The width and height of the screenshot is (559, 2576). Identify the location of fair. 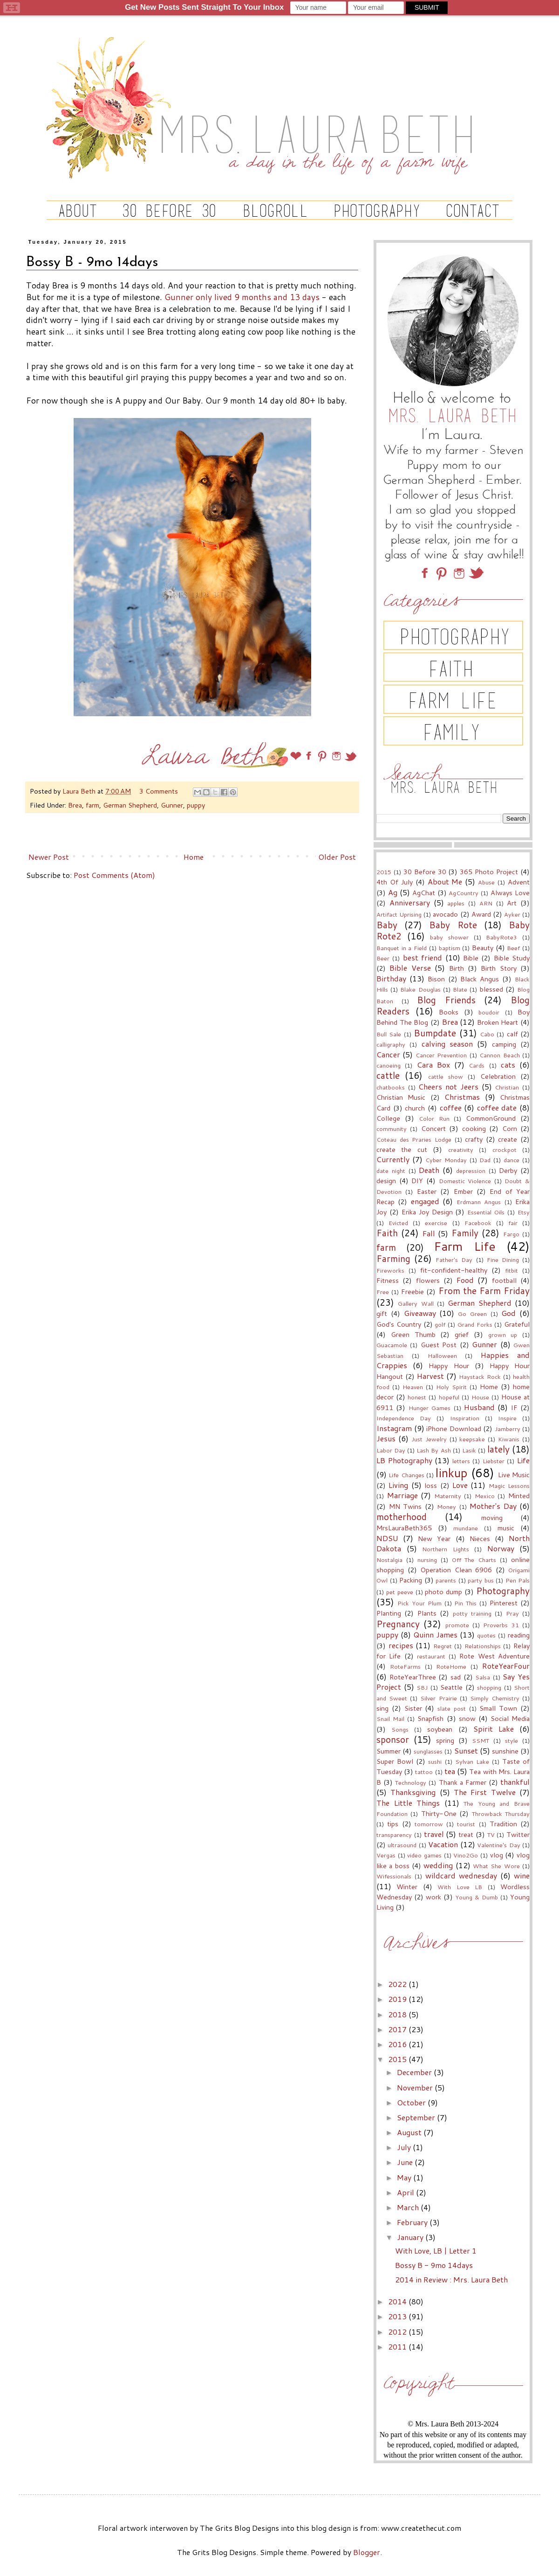
(513, 1223).